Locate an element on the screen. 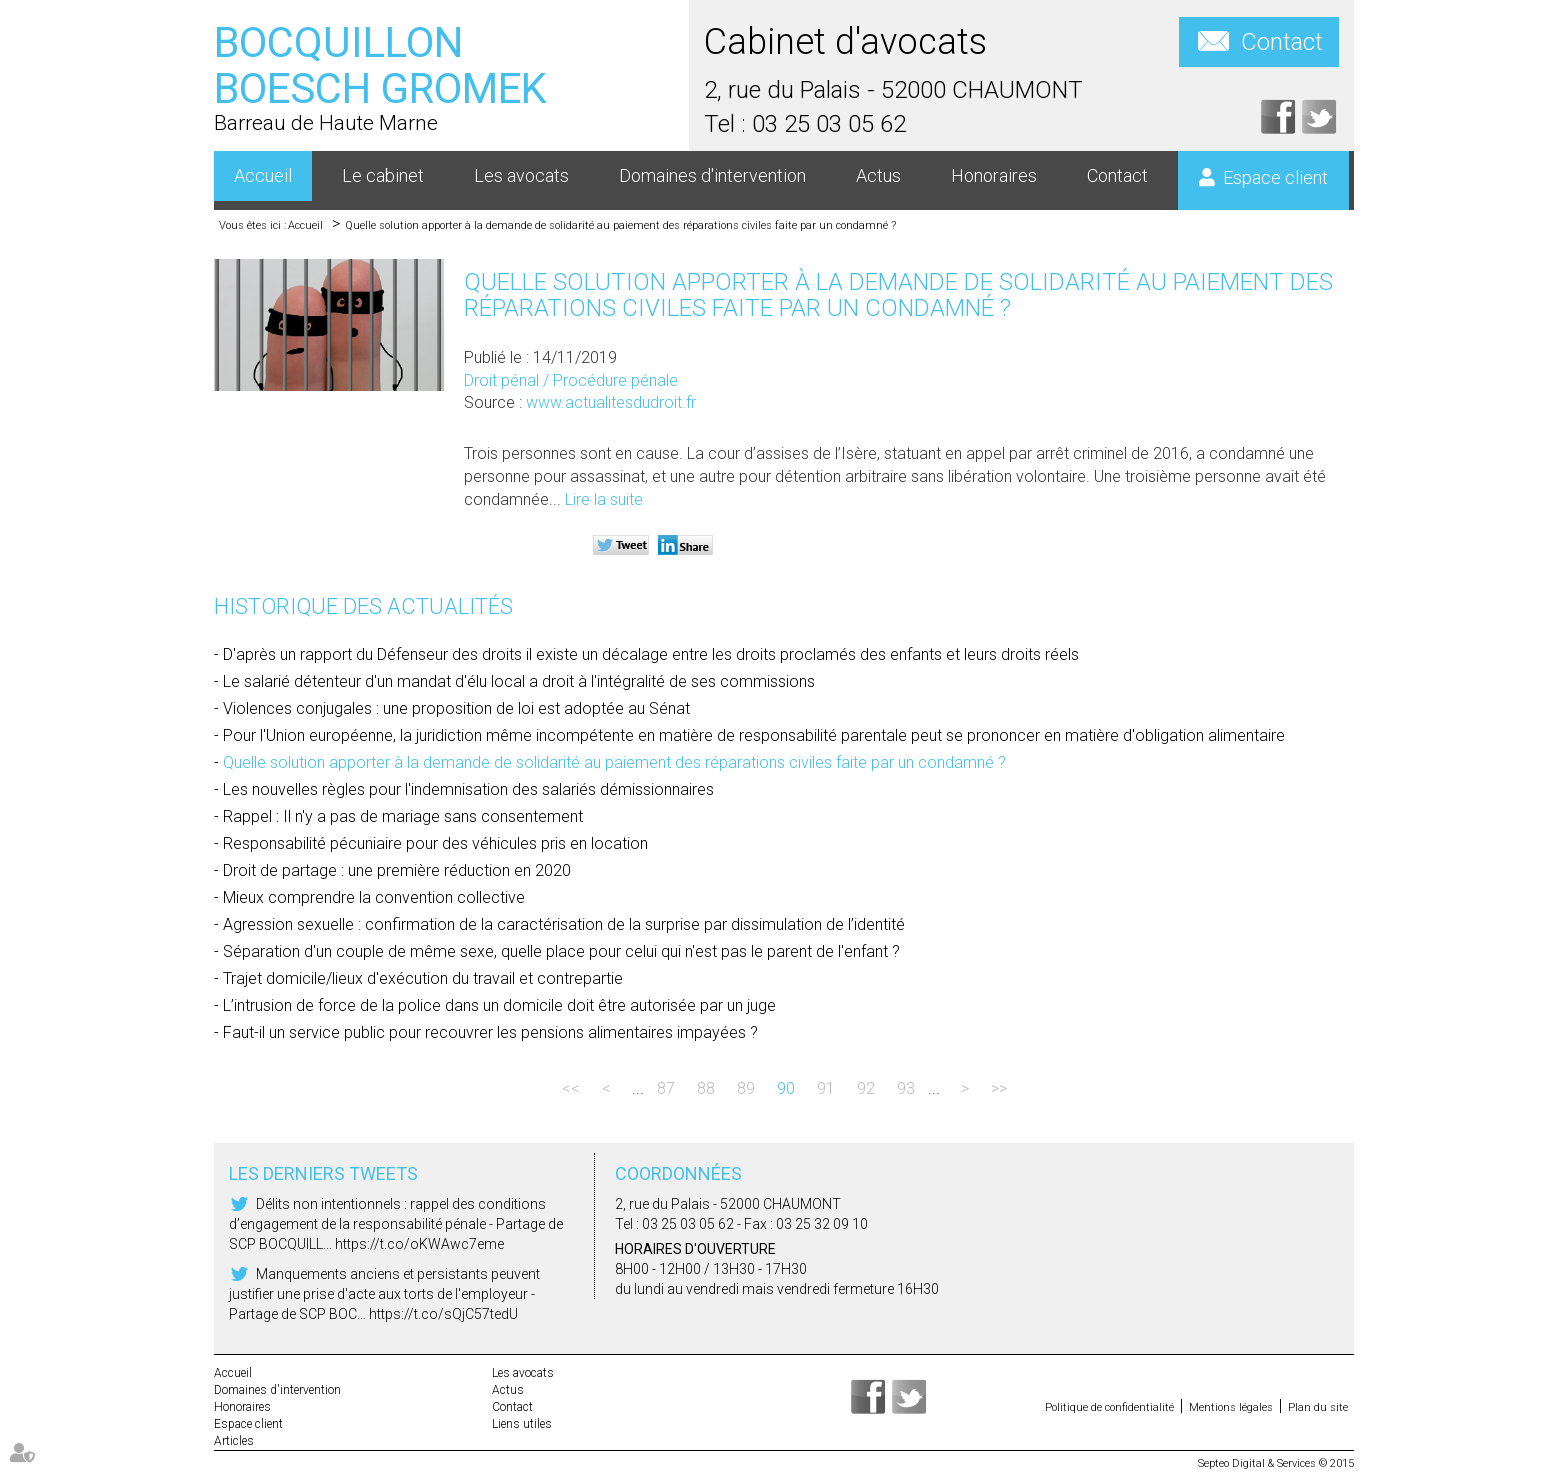 The image size is (1568, 1474). Plan du site is located at coordinates (1318, 1407).